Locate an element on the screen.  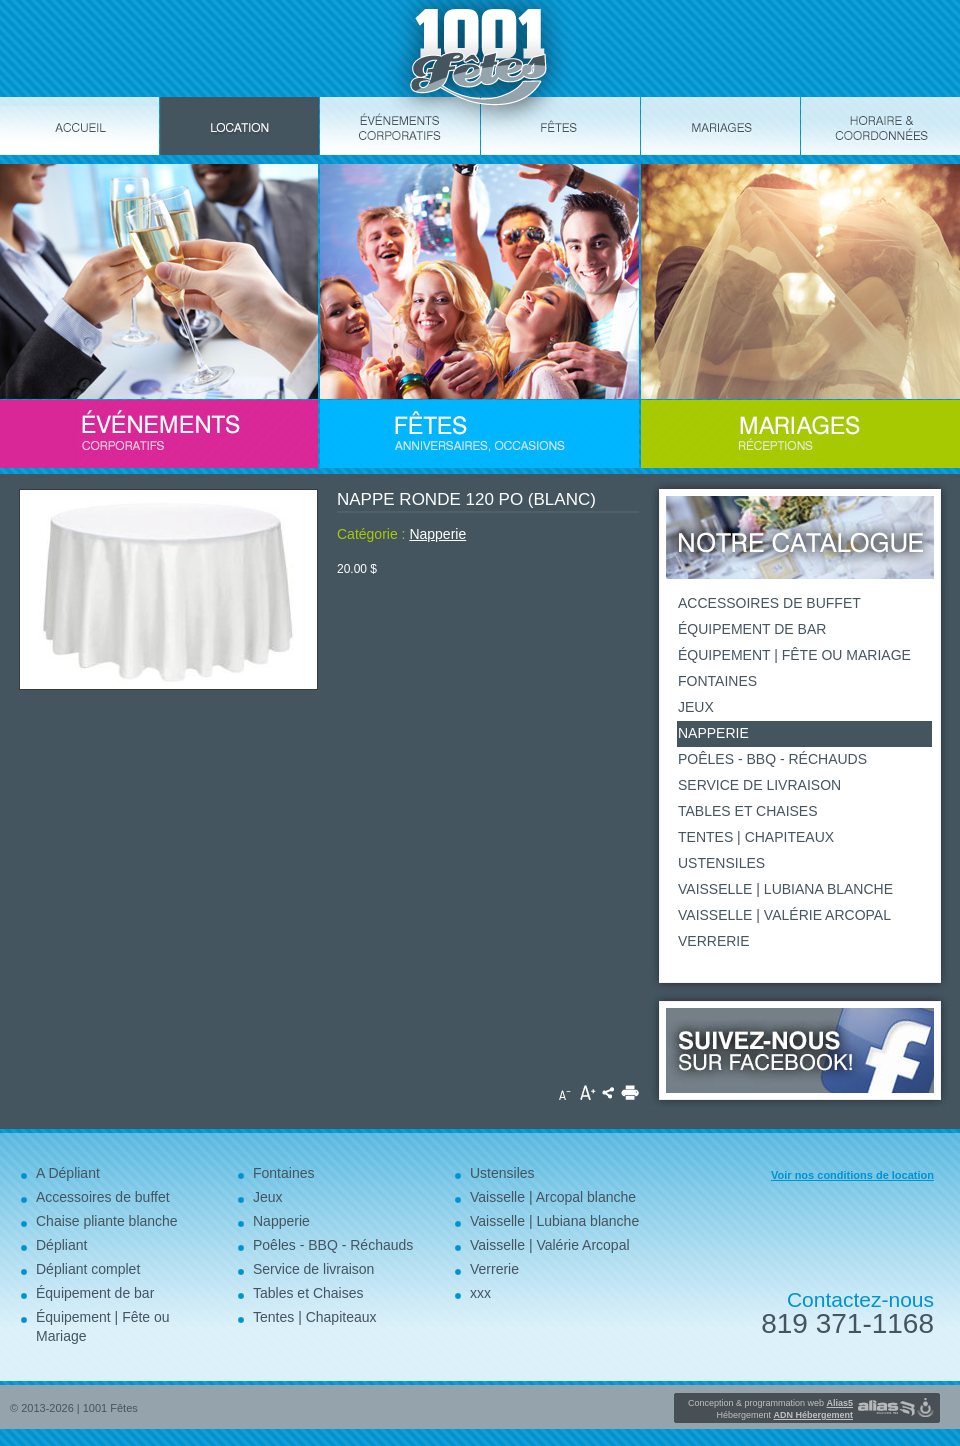
Service de livraison is located at coordinates (759, 785).